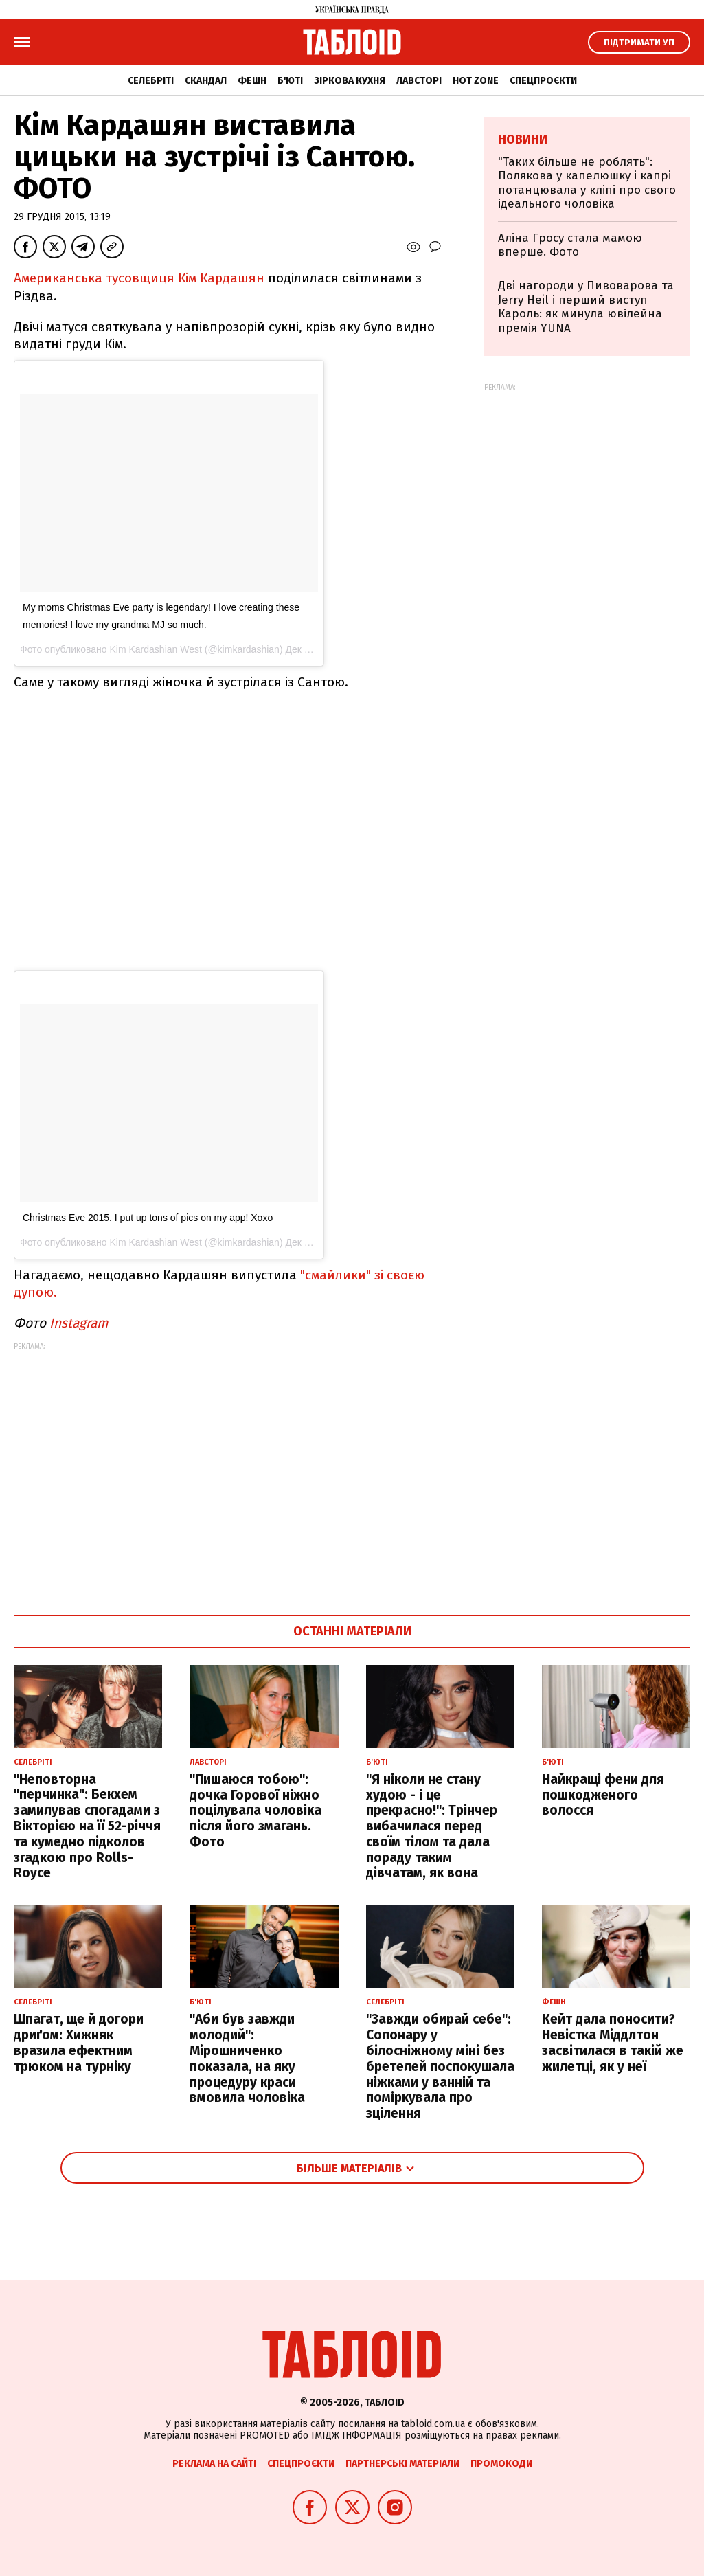  I want to click on Спецпроєкти, so click(543, 81).